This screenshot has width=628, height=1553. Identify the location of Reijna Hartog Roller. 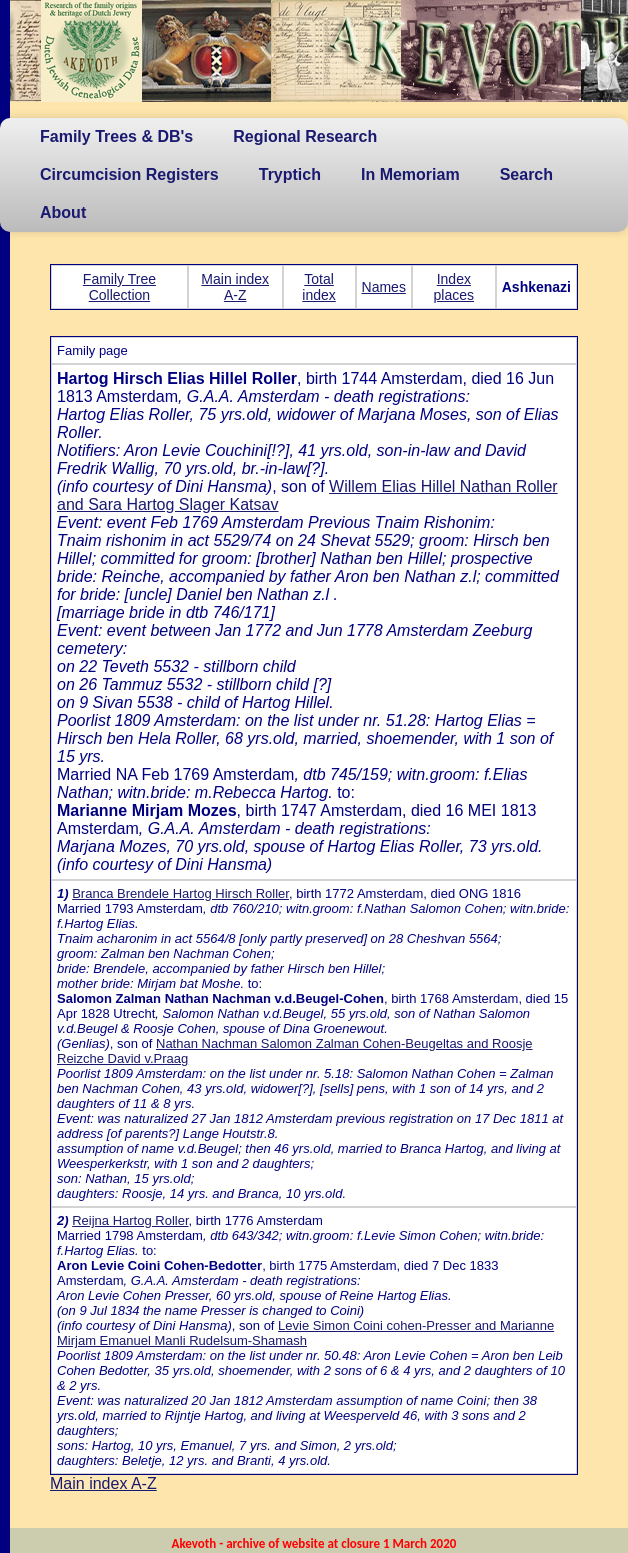
(130, 1220).